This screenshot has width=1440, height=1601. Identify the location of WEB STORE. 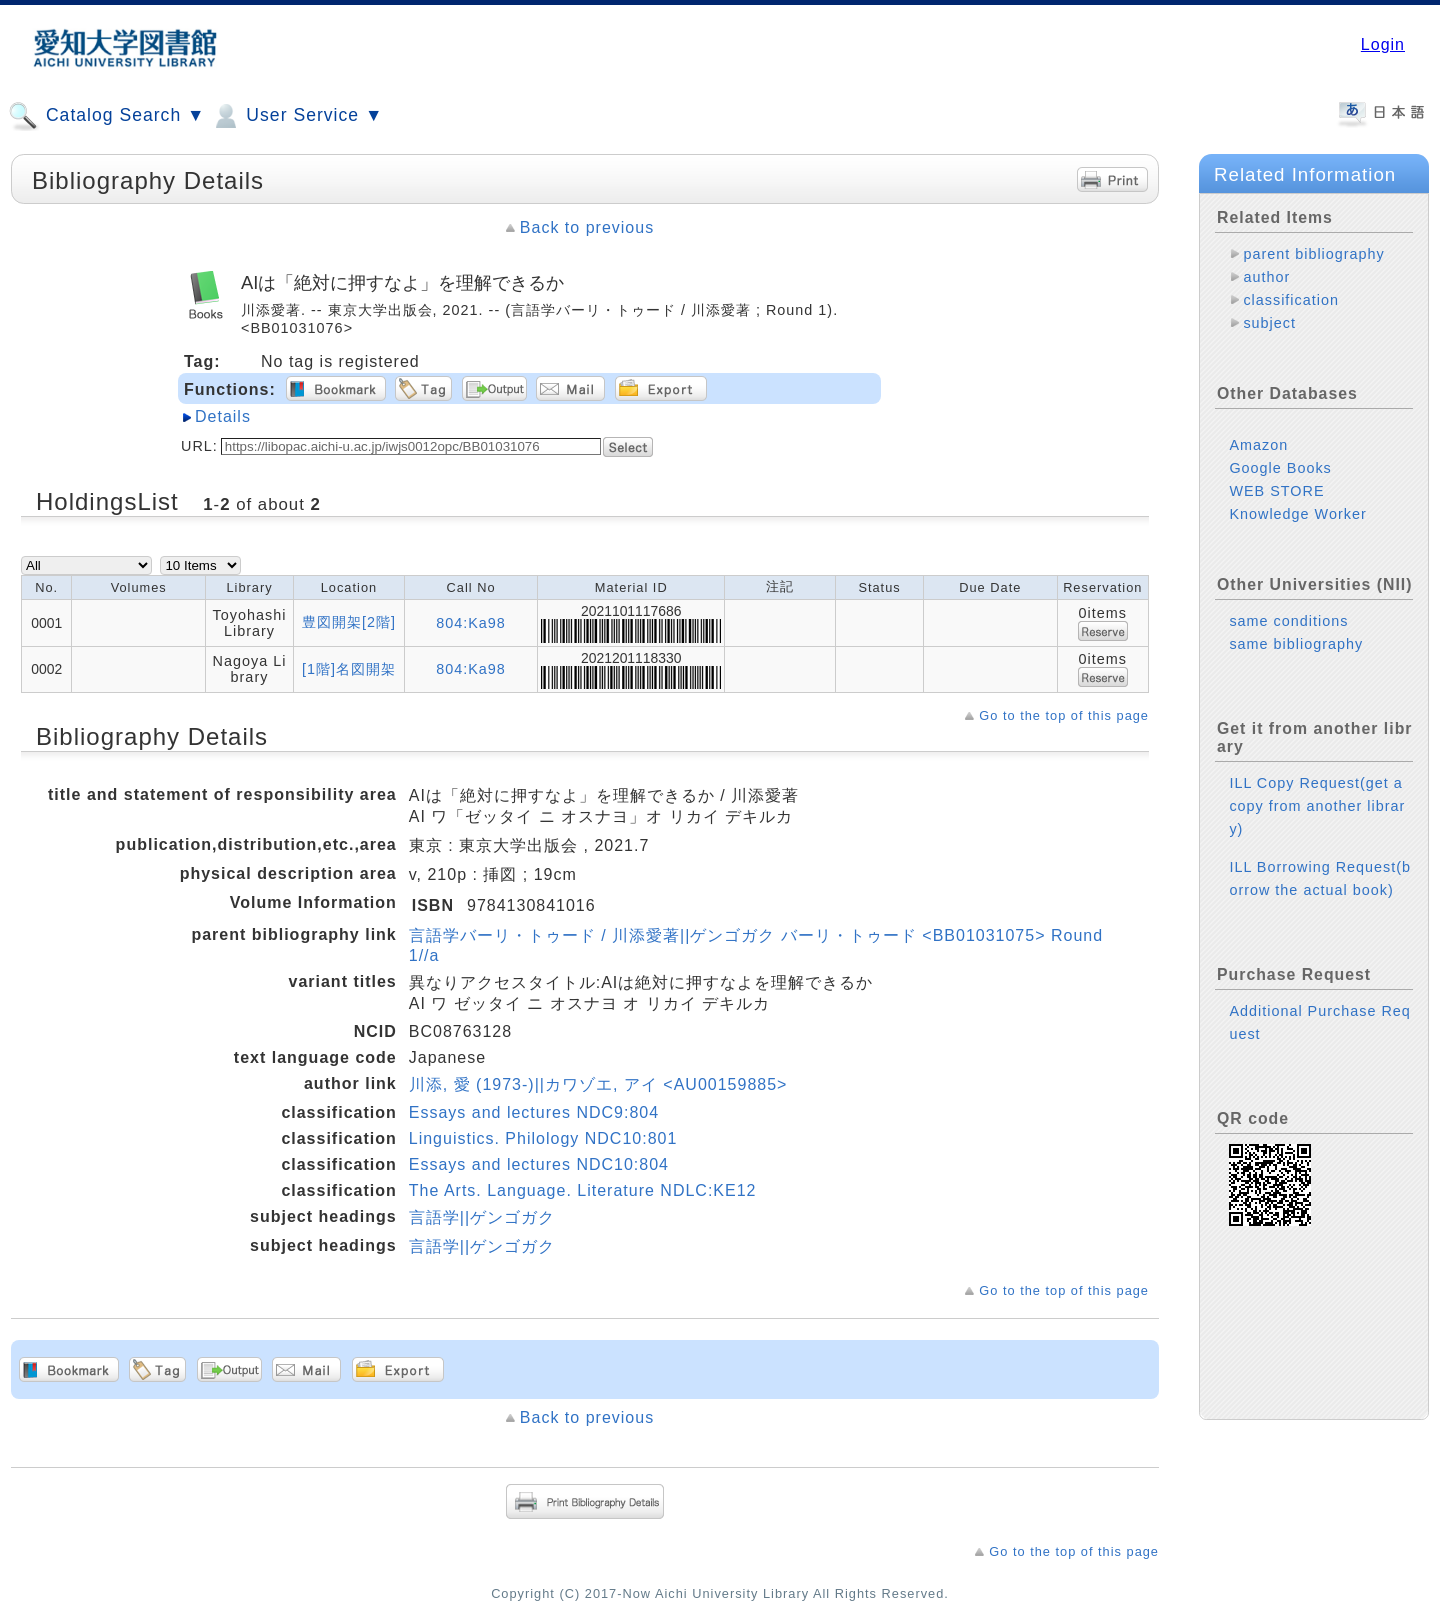
(1276, 491).